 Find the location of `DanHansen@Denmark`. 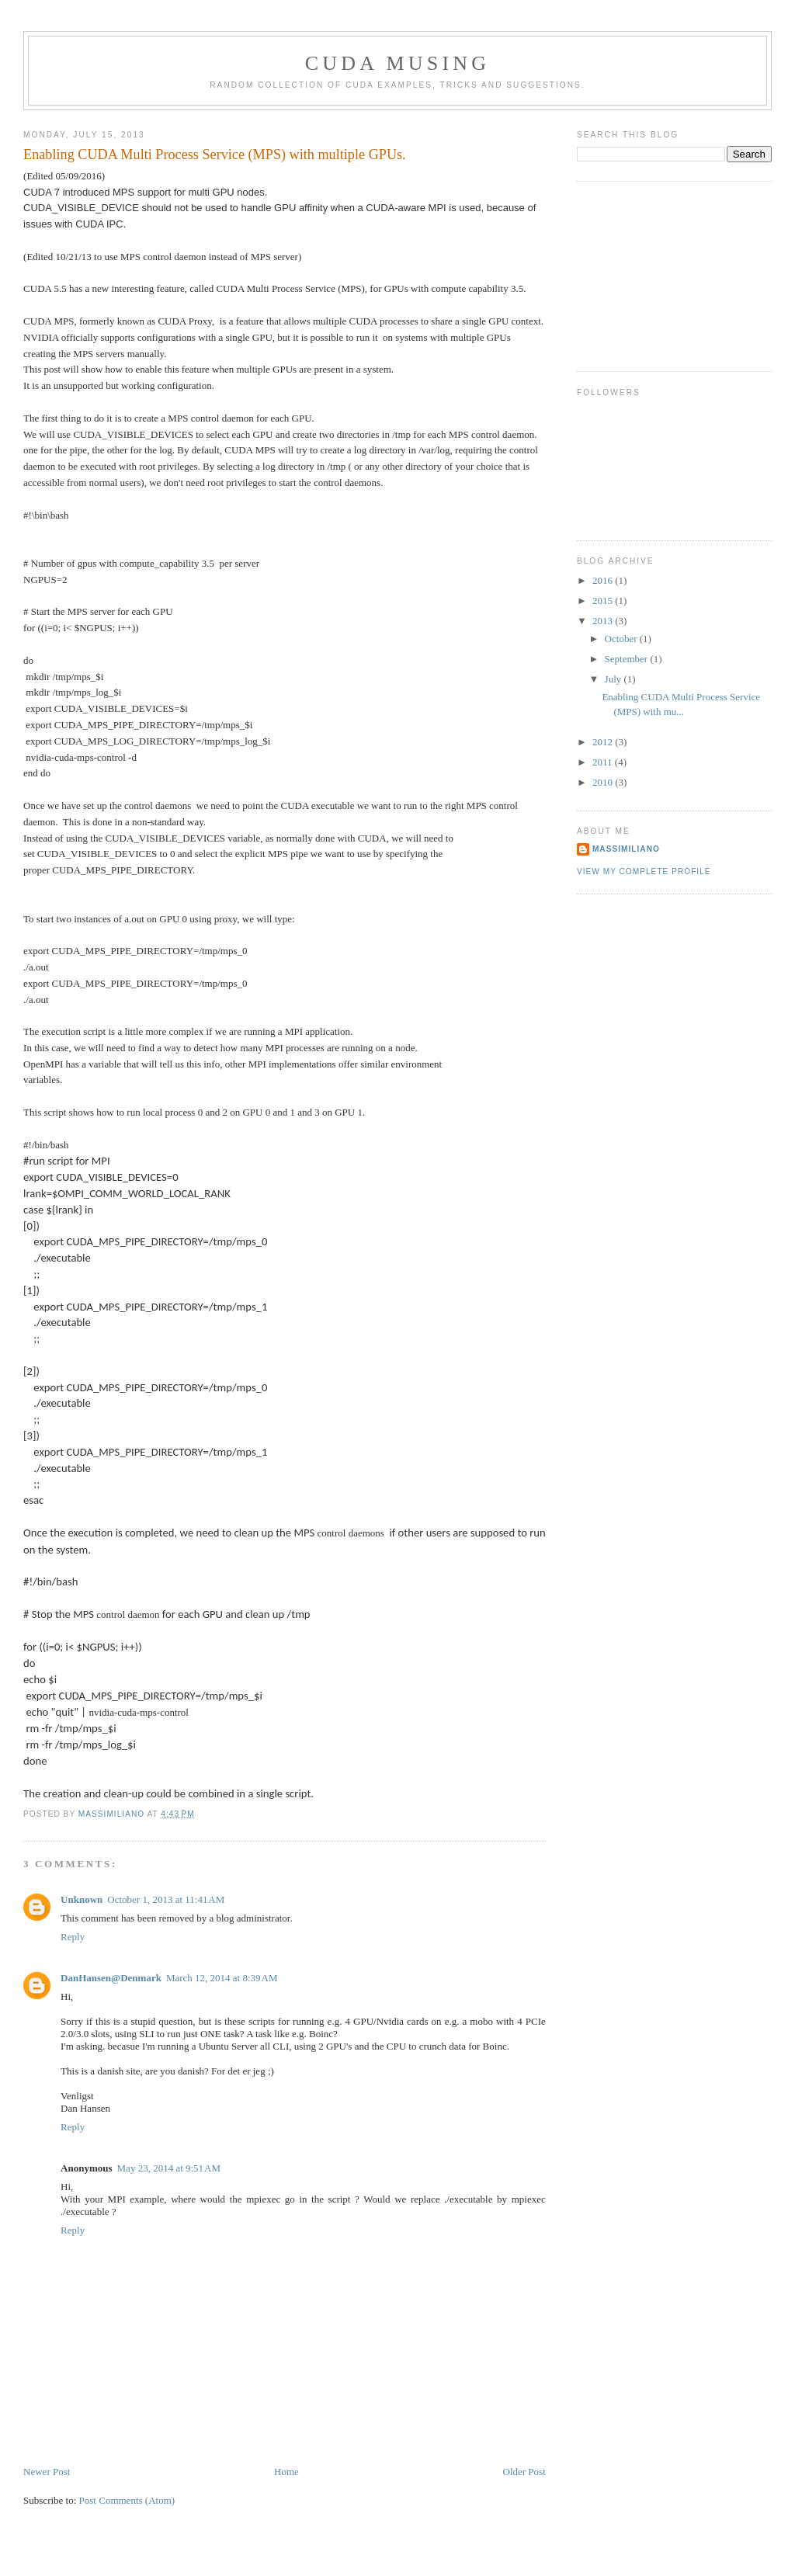

DanHansen@Denmark is located at coordinates (111, 1978).